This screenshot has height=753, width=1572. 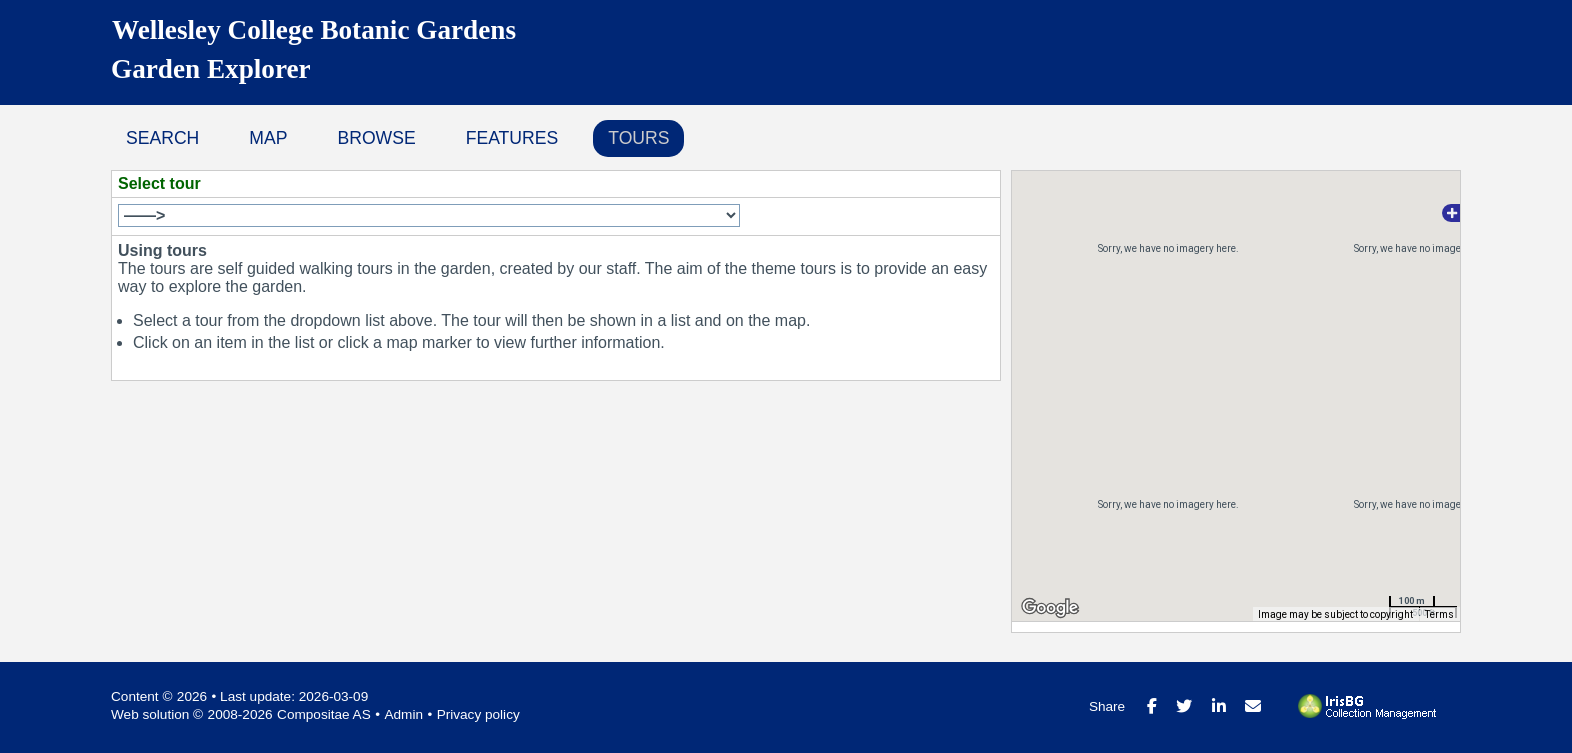 I want to click on Search, so click(x=162, y=138).